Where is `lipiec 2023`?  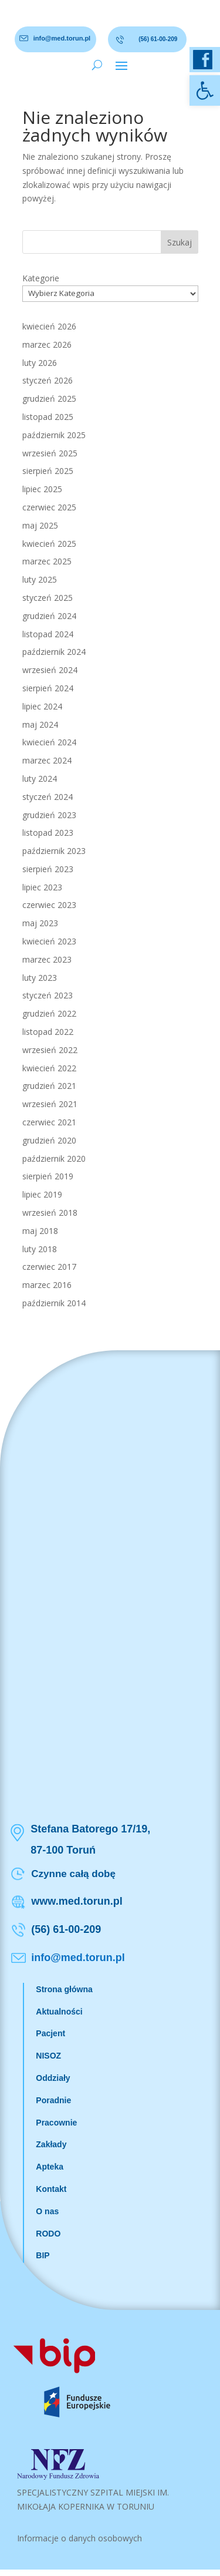
lipiec 2023 is located at coordinates (42, 887).